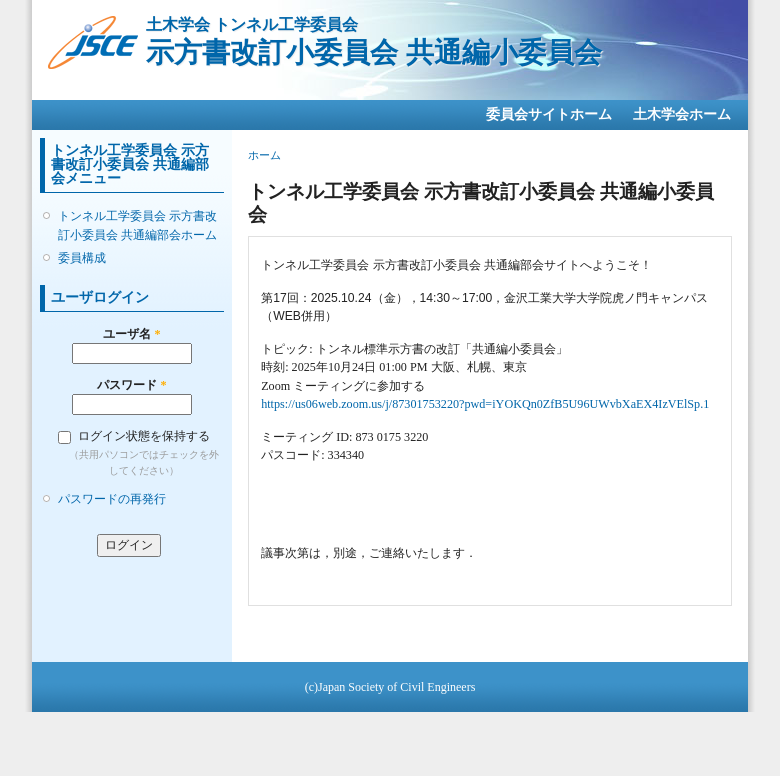 The image size is (780, 776). I want to click on トンネル工学委員会 示方書改訂小委員会 共通編部会ホーム, so click(137, 225).